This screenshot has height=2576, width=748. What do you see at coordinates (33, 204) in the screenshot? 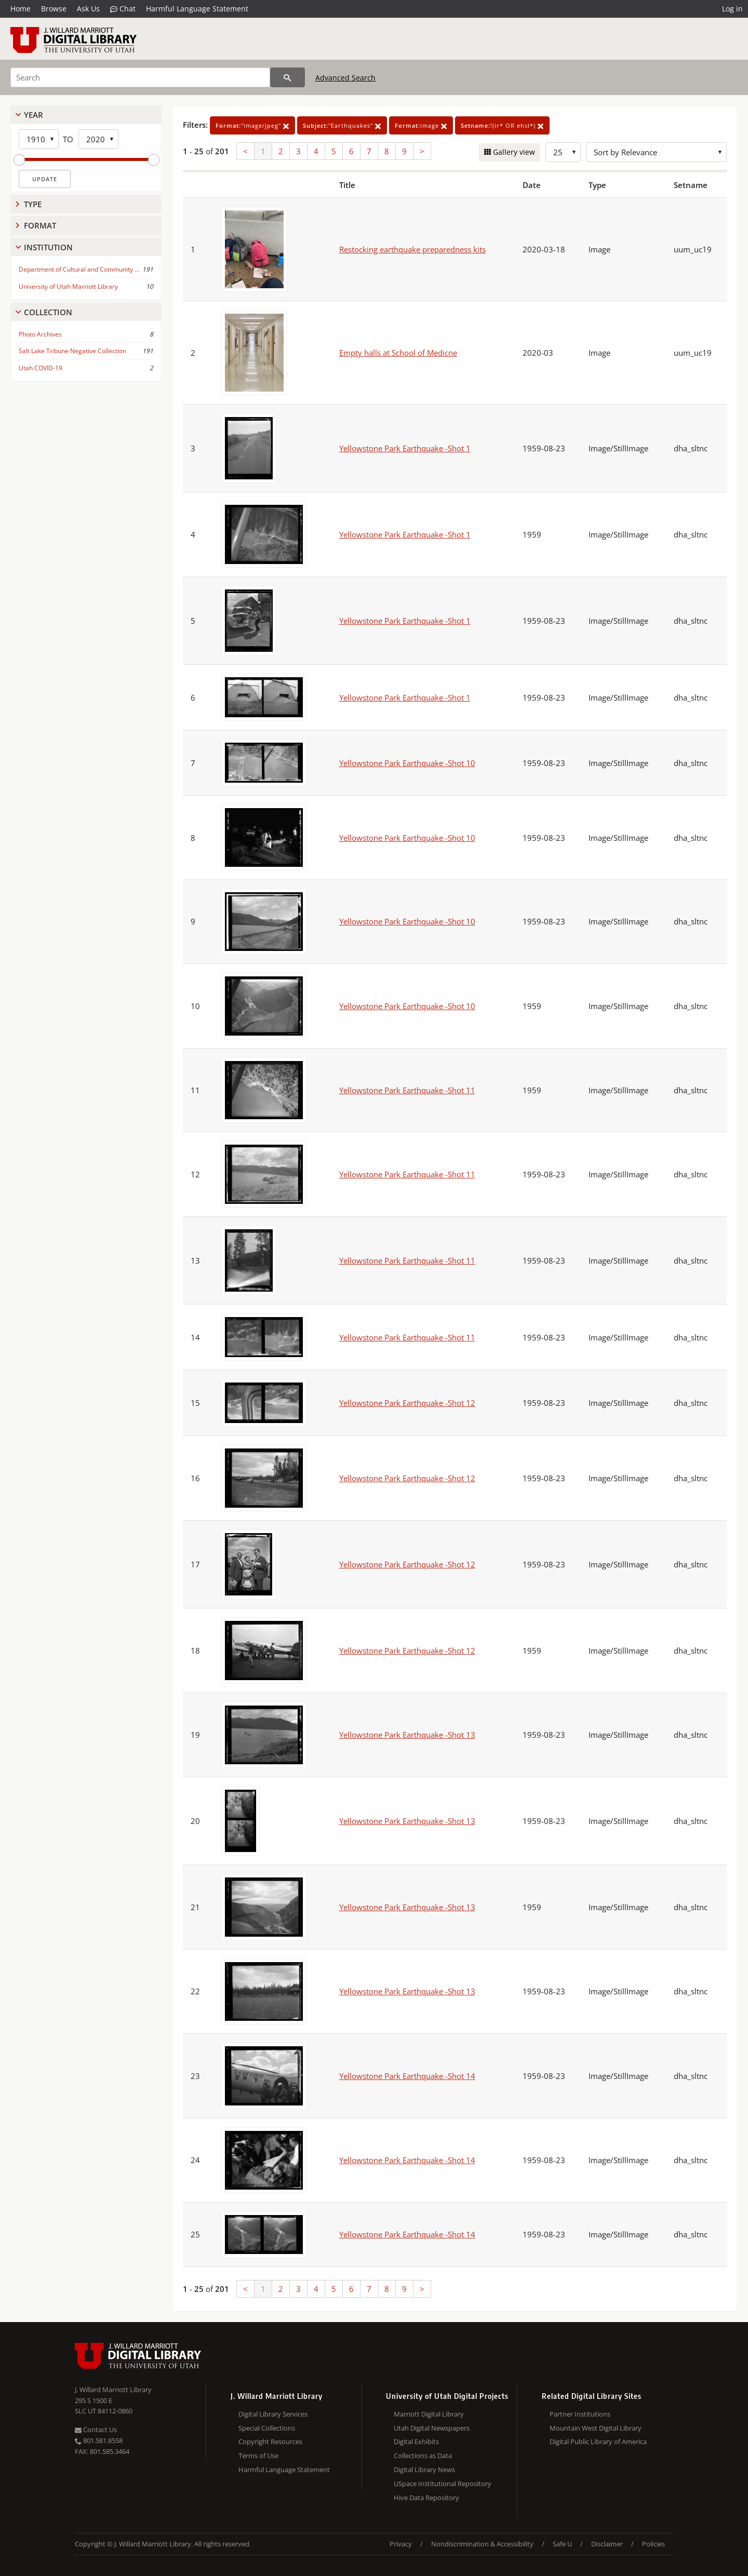
I see `Type` at bounding box center [33, 204].